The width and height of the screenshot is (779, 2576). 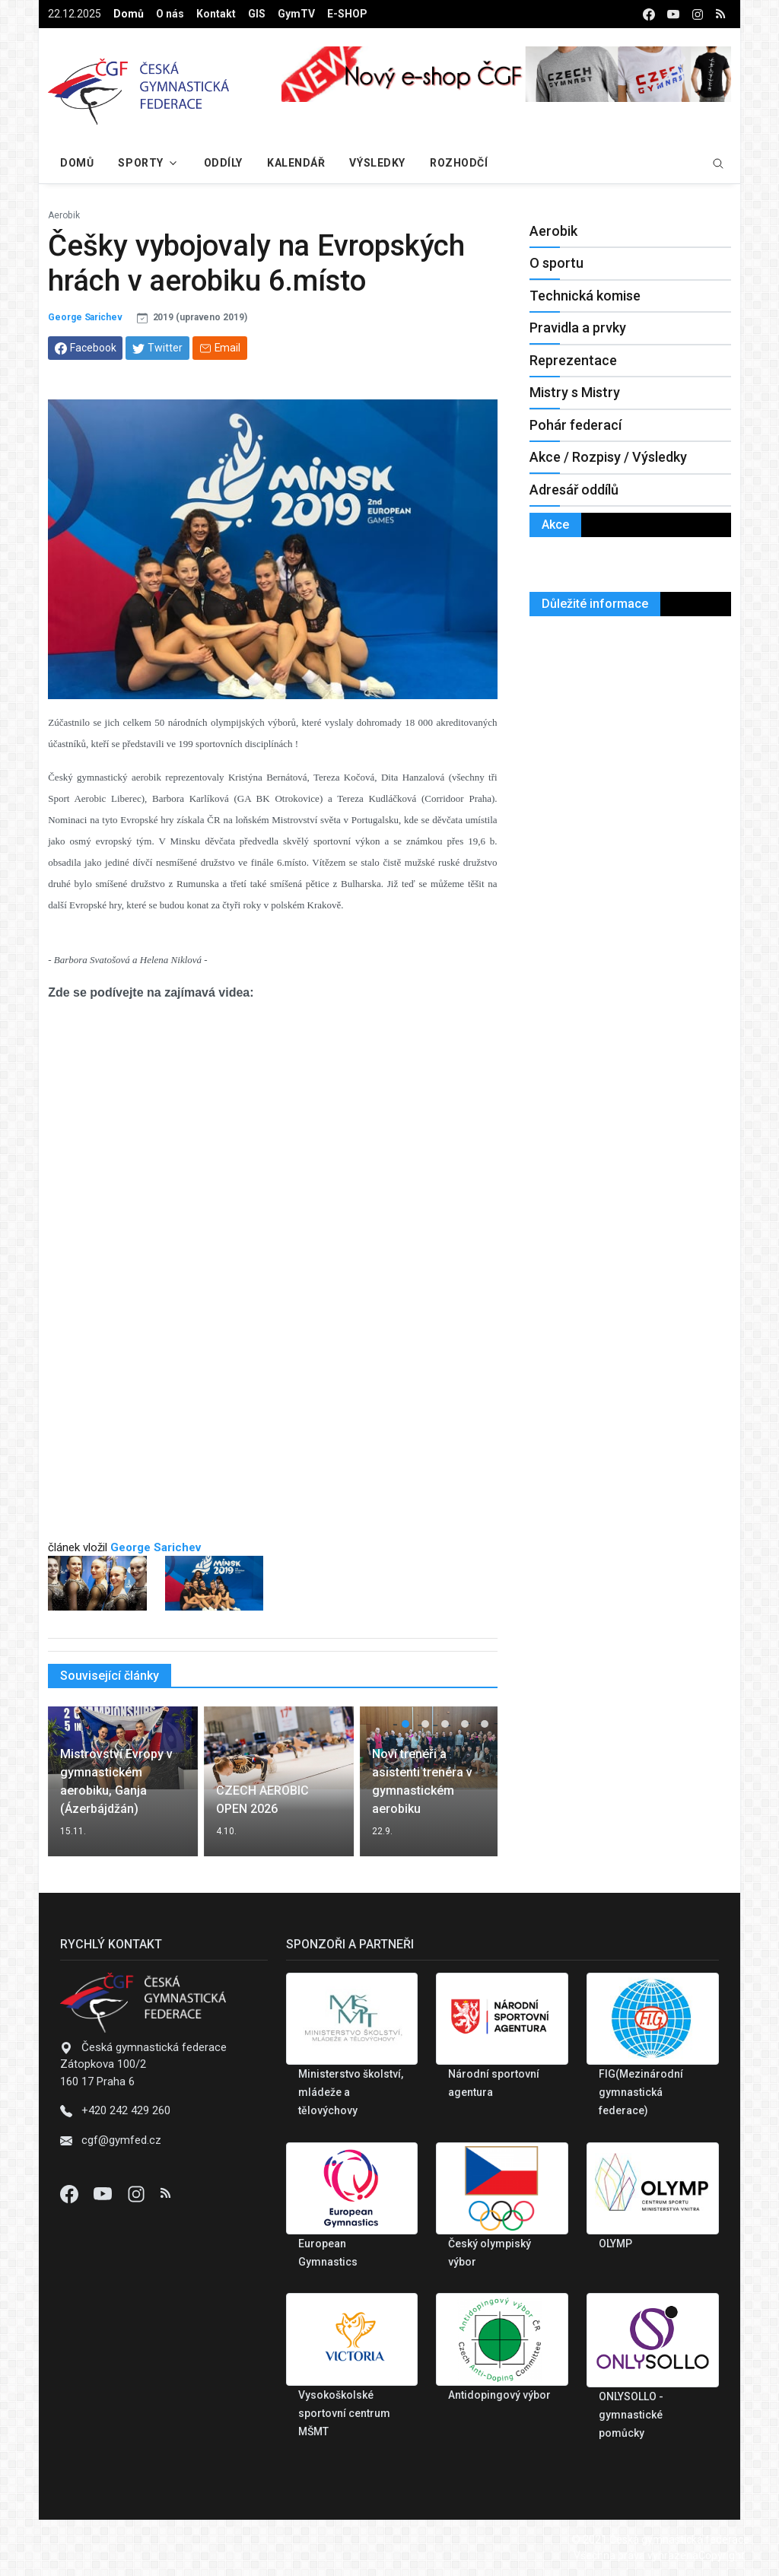 What do you see at coordinates (615, 2243) in the screenshot?
I see `OLYMP` at bounding box center [615, 2243].